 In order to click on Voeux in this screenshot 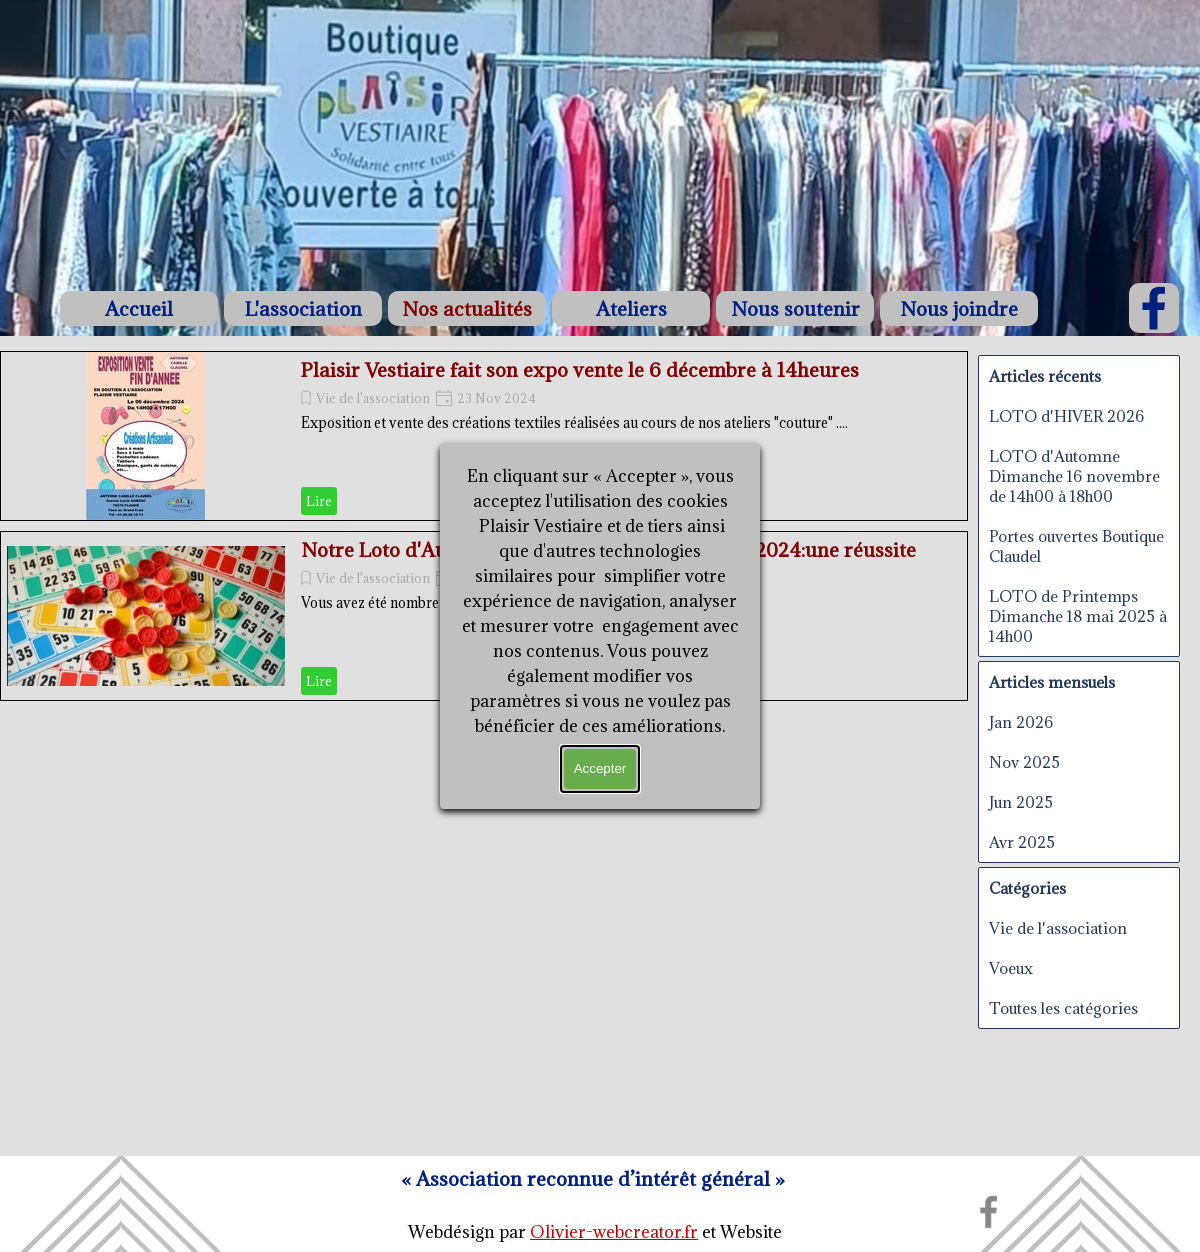, I will do `click(1011, 968)`.